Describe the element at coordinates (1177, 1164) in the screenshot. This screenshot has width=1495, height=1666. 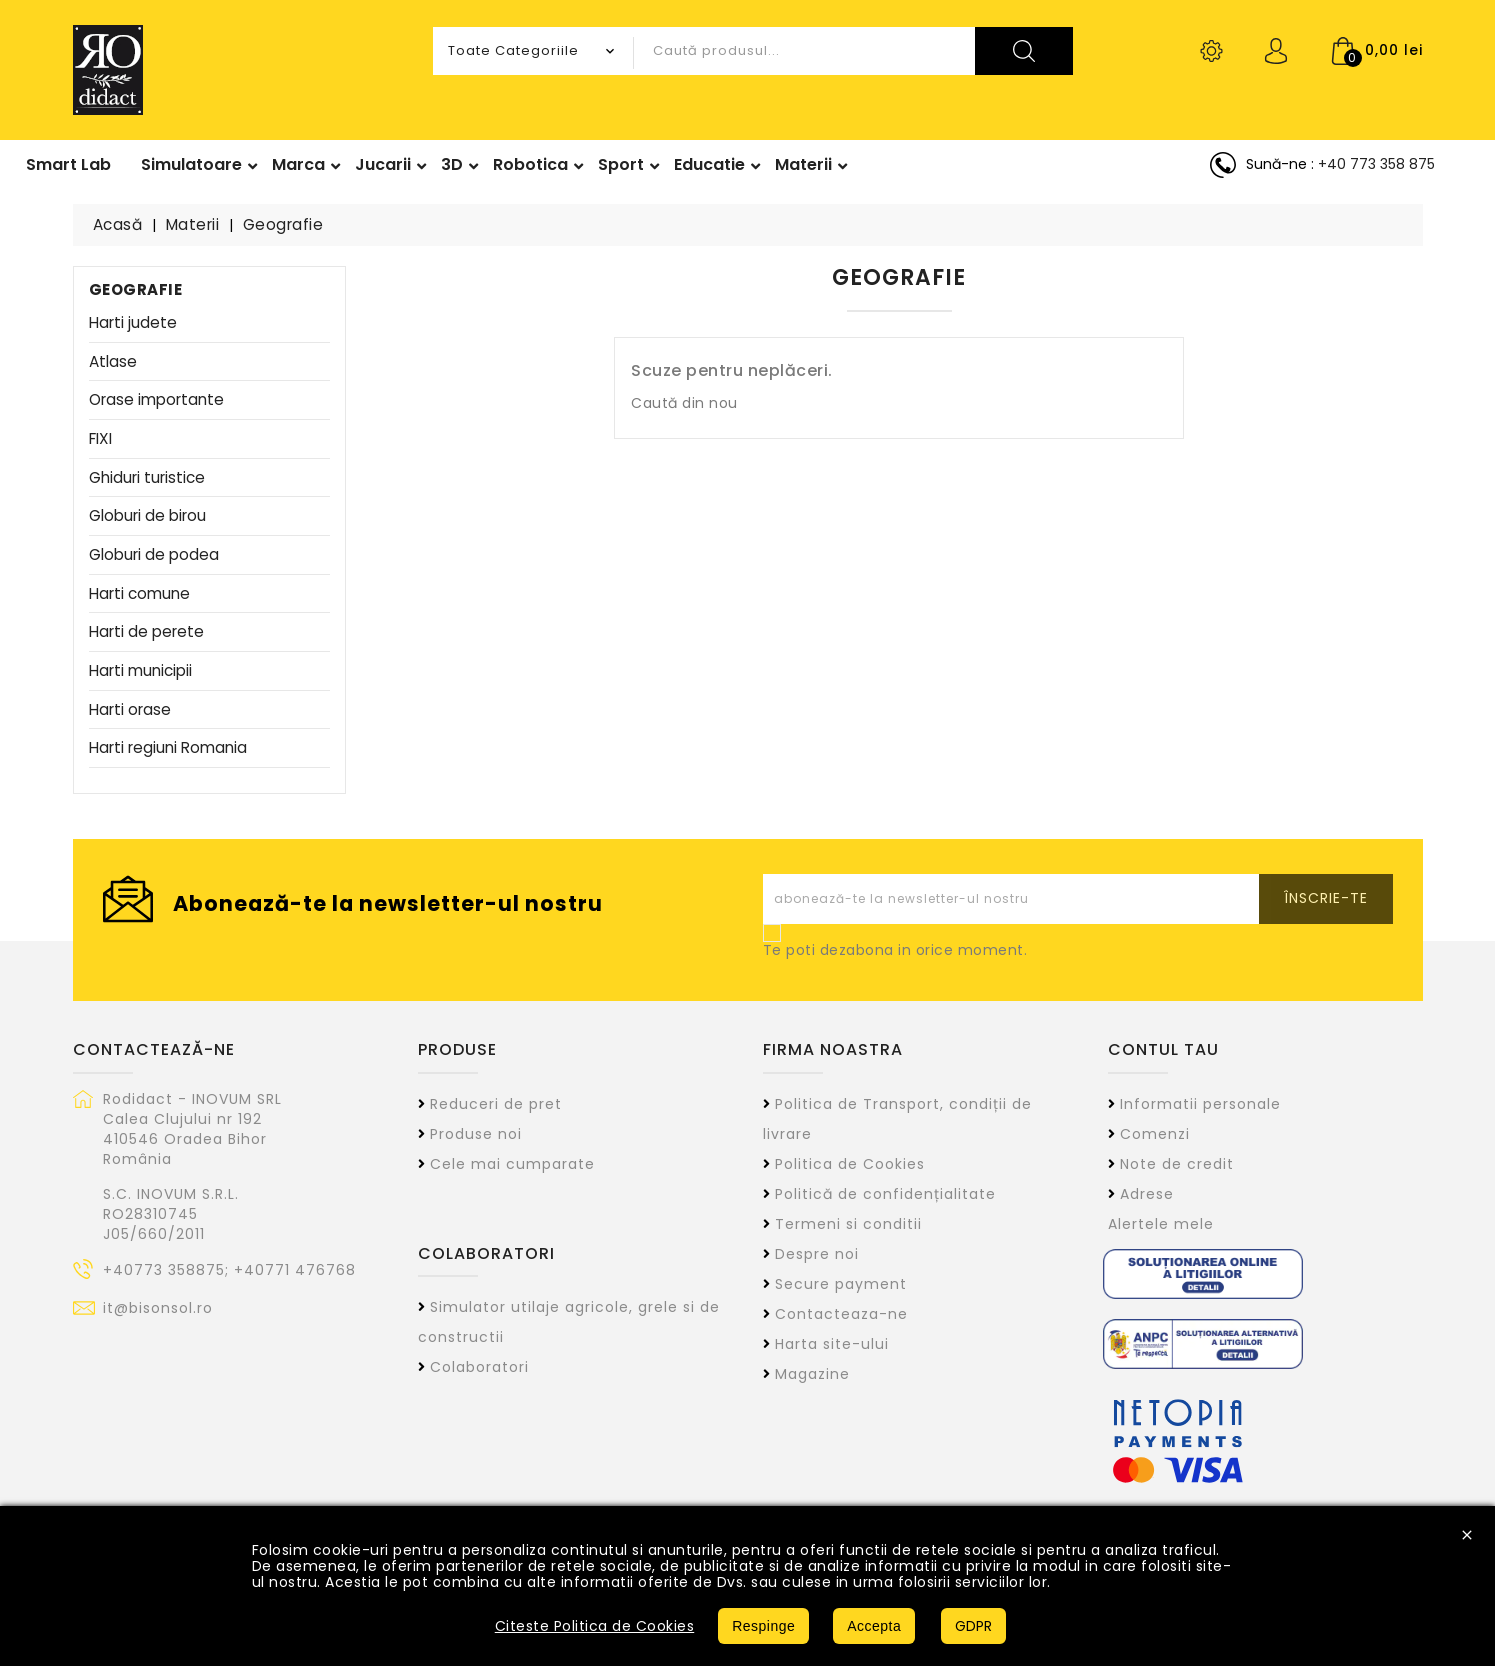
I see `Note de credit` at that location.